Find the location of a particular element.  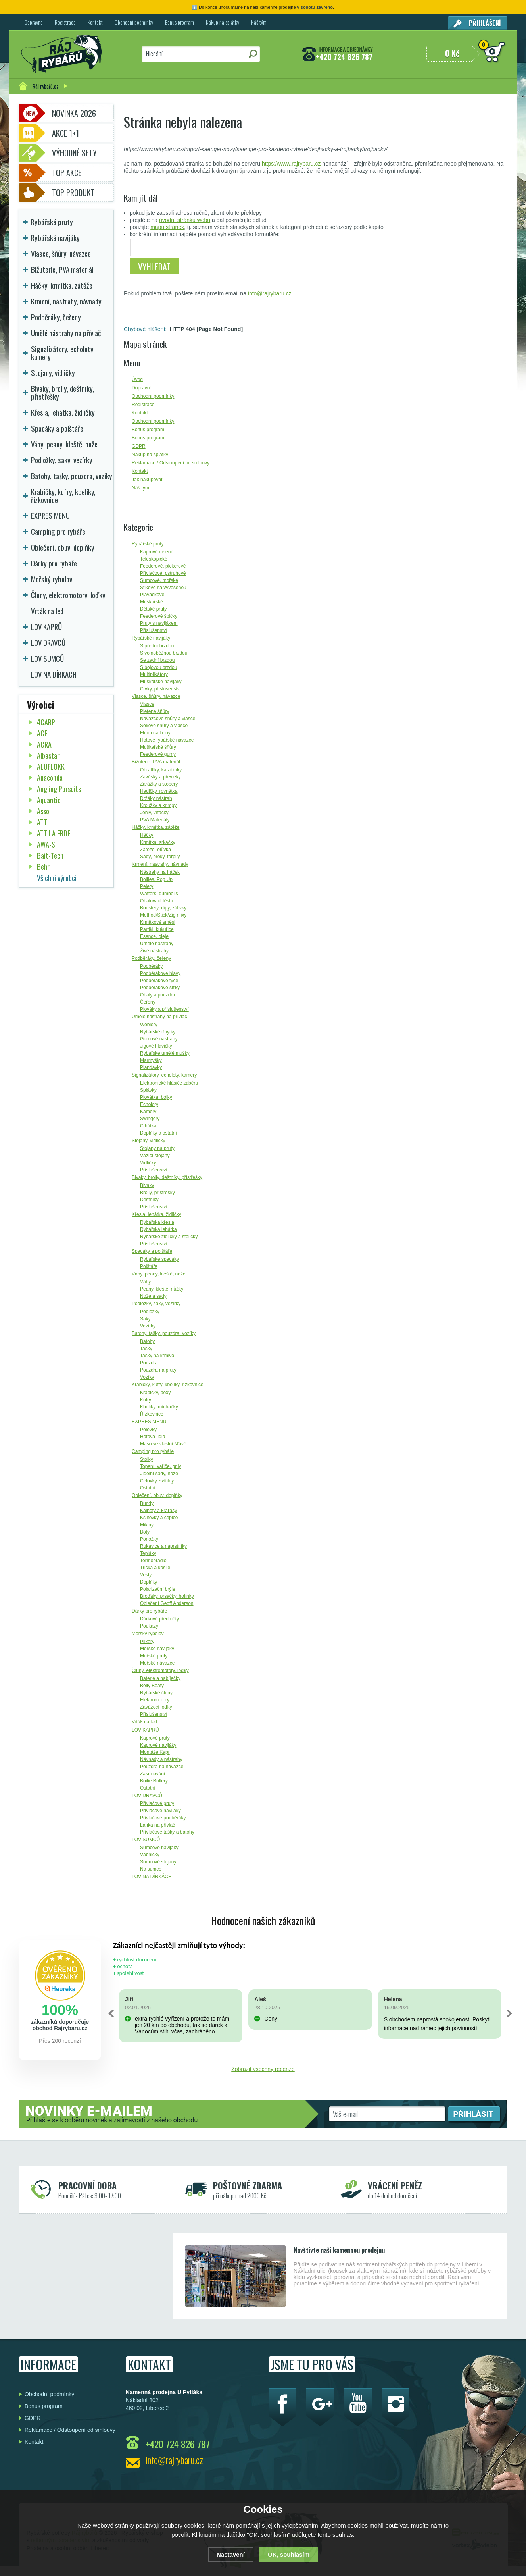

Stojany na pruty is located at coordinates (157, 1148).